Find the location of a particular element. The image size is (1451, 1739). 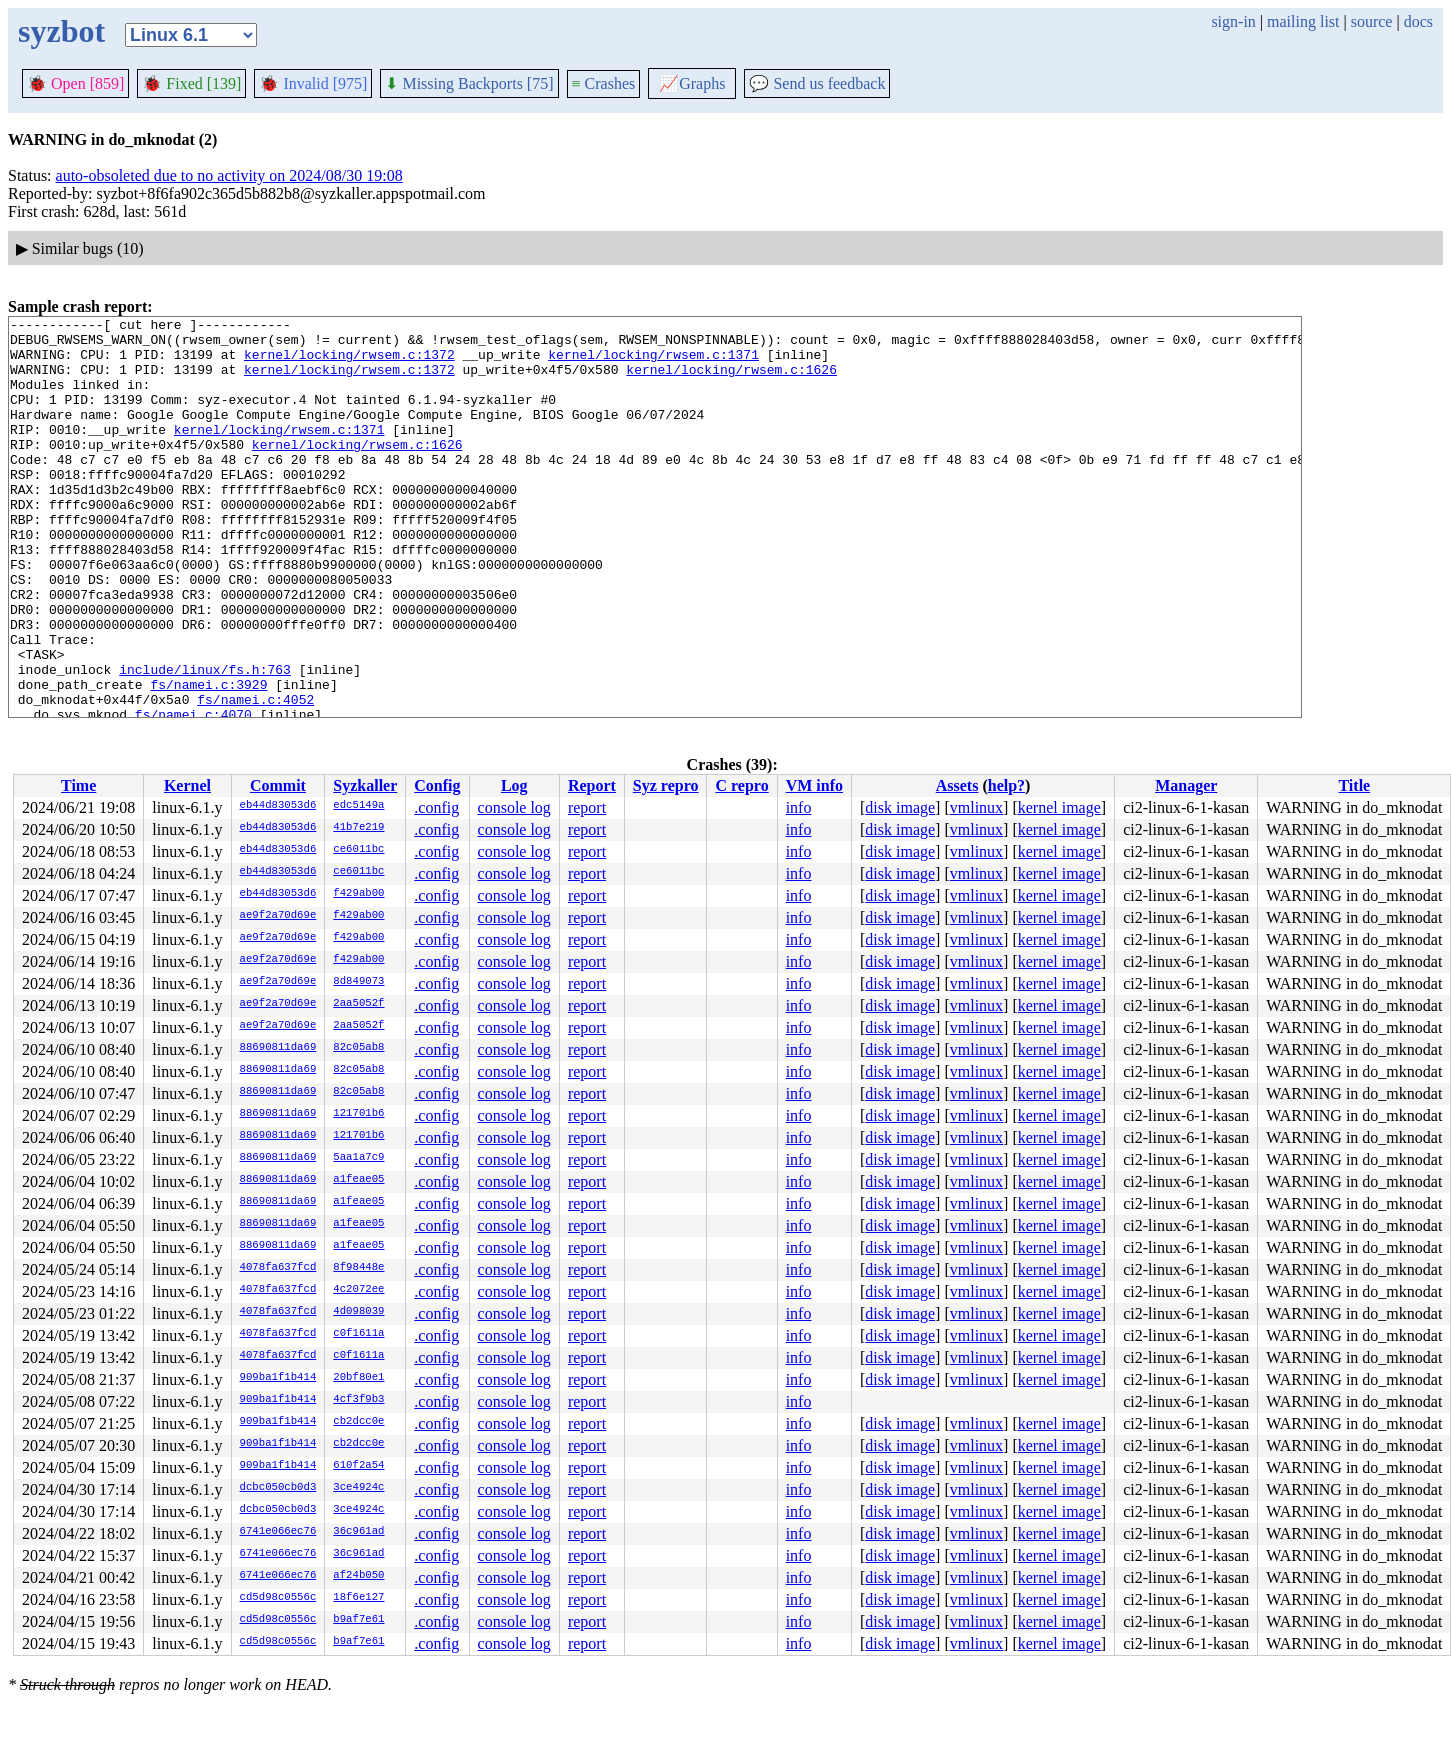

18f6e127 is located at coordinates (358, 1598).